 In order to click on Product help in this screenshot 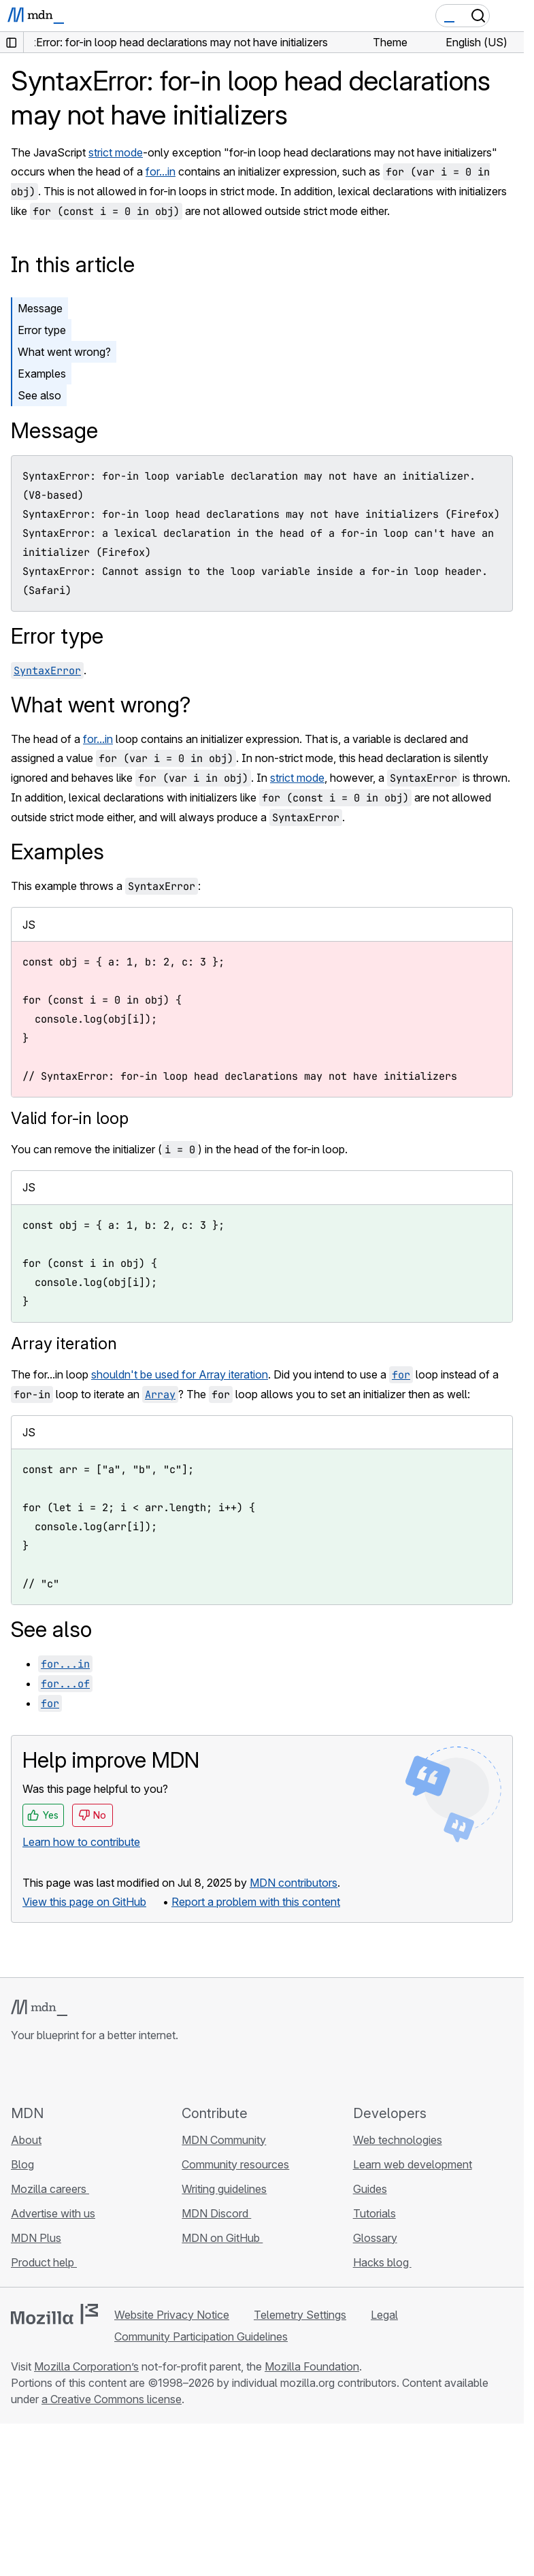, I will do `click(44, 2262)`.